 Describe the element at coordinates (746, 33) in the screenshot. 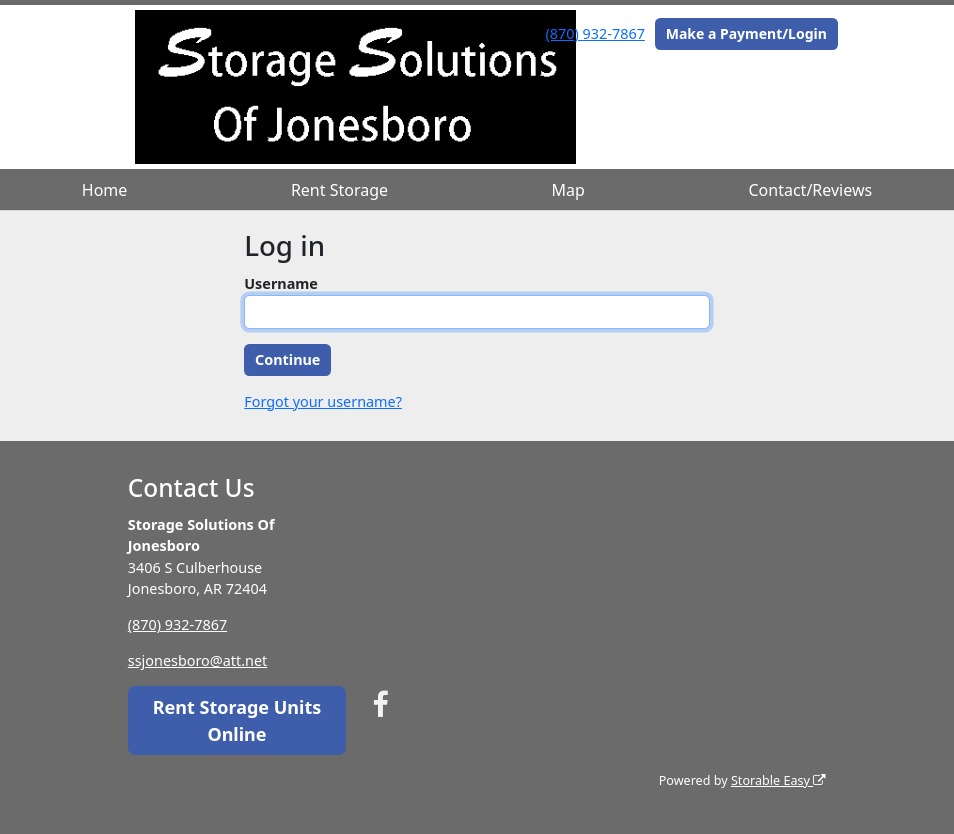

I see `Make a Payment/Login` at that location.